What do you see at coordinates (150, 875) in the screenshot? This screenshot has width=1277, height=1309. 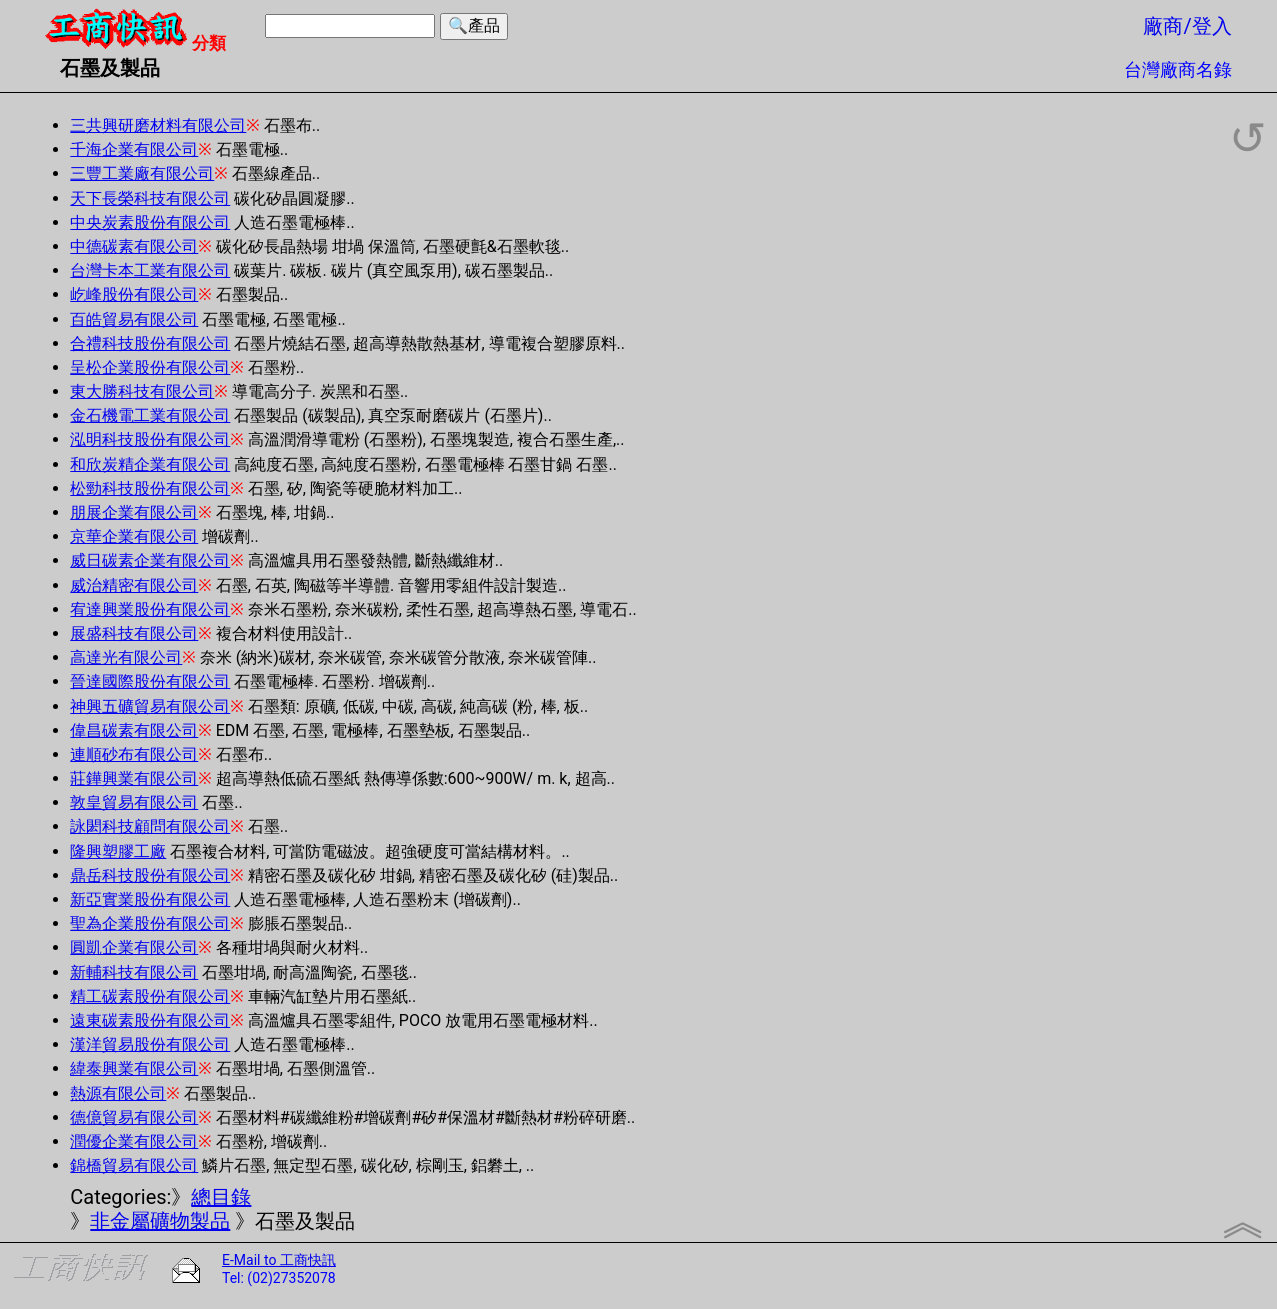 I see `鼎岳科技股份有限公司` at bounding box center [150, 875].